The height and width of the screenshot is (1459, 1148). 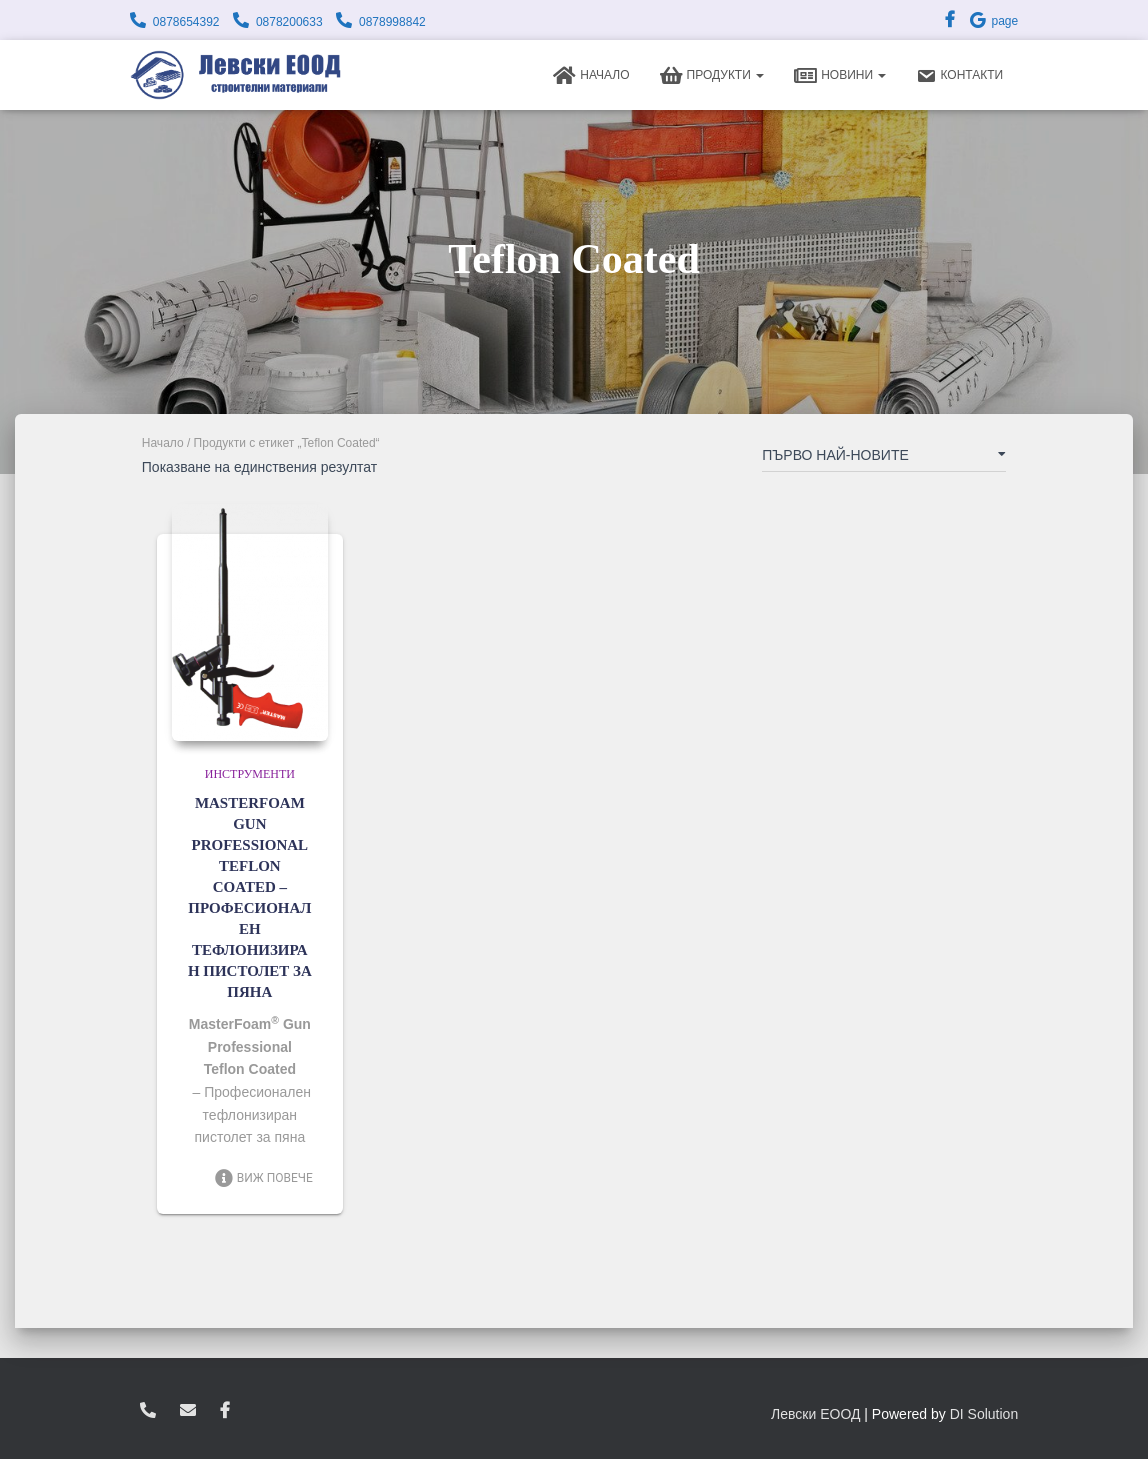 What do you see at coordinates (225, 1411) in the screenshot?
I see `facebook` at bounding box center [225, 1411].